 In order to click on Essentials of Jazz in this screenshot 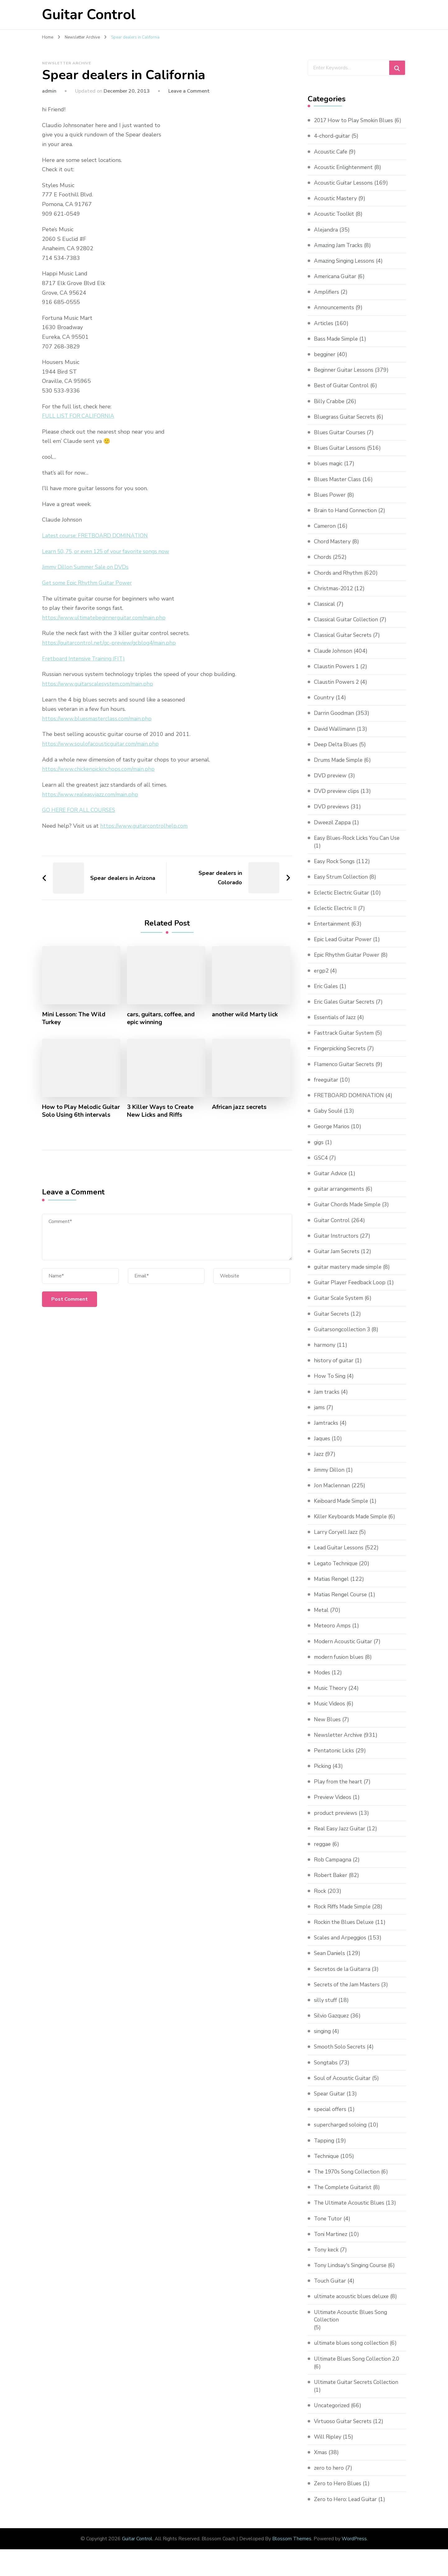, I will do `click(335, 1025)`.